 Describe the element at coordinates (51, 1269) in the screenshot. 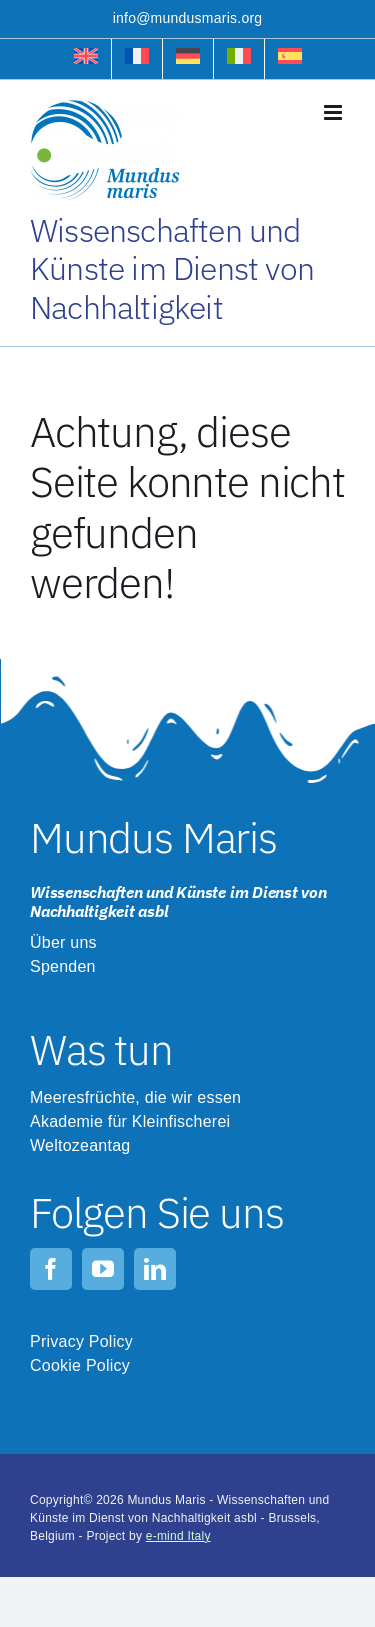

I see `[facebook]` at that location.